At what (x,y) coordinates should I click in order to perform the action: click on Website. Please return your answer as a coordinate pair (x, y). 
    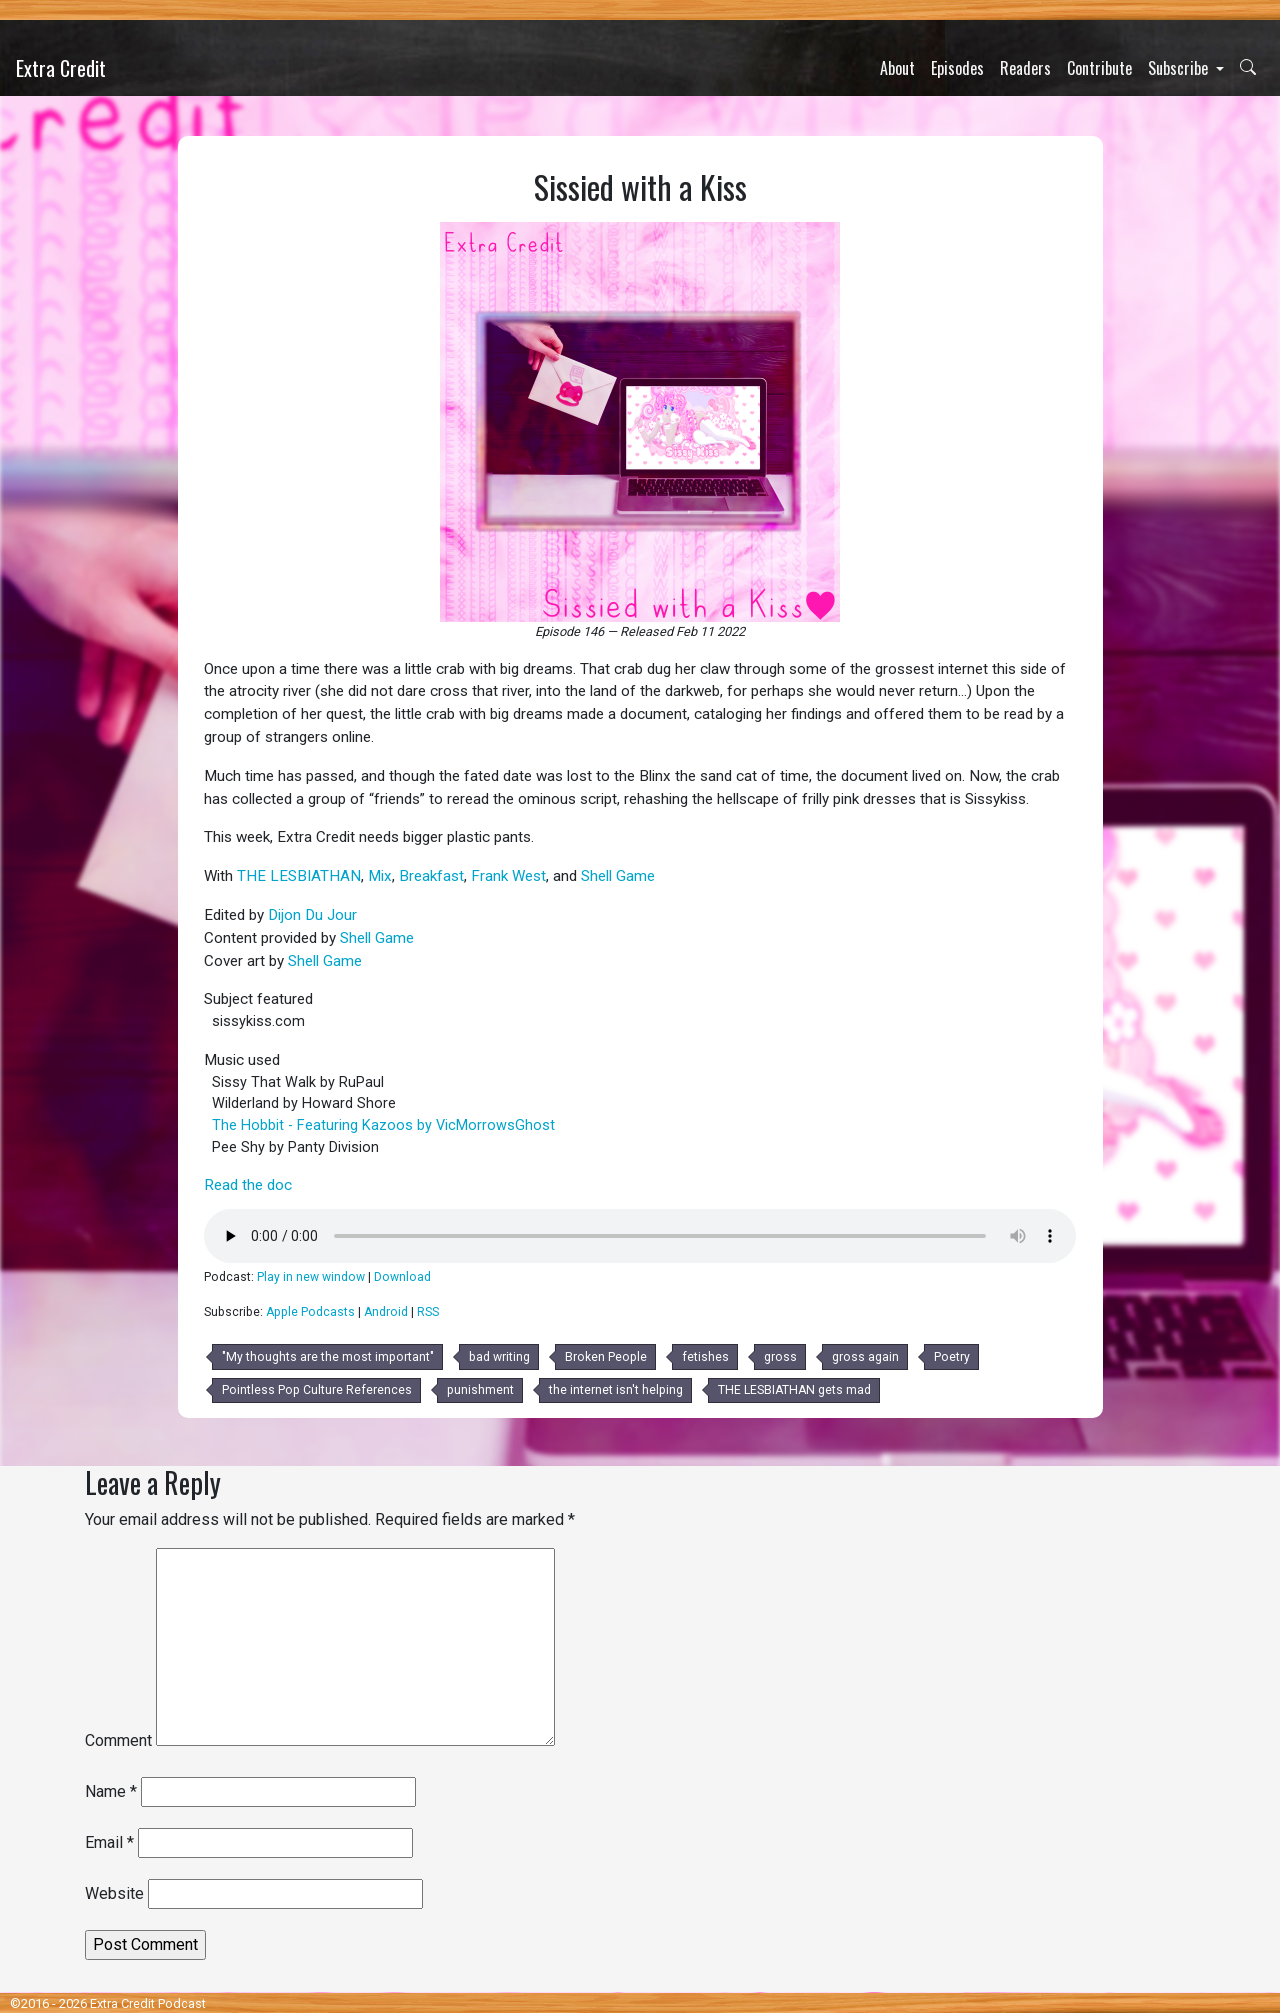
    Looking at the image, I should click on (114, 1893).